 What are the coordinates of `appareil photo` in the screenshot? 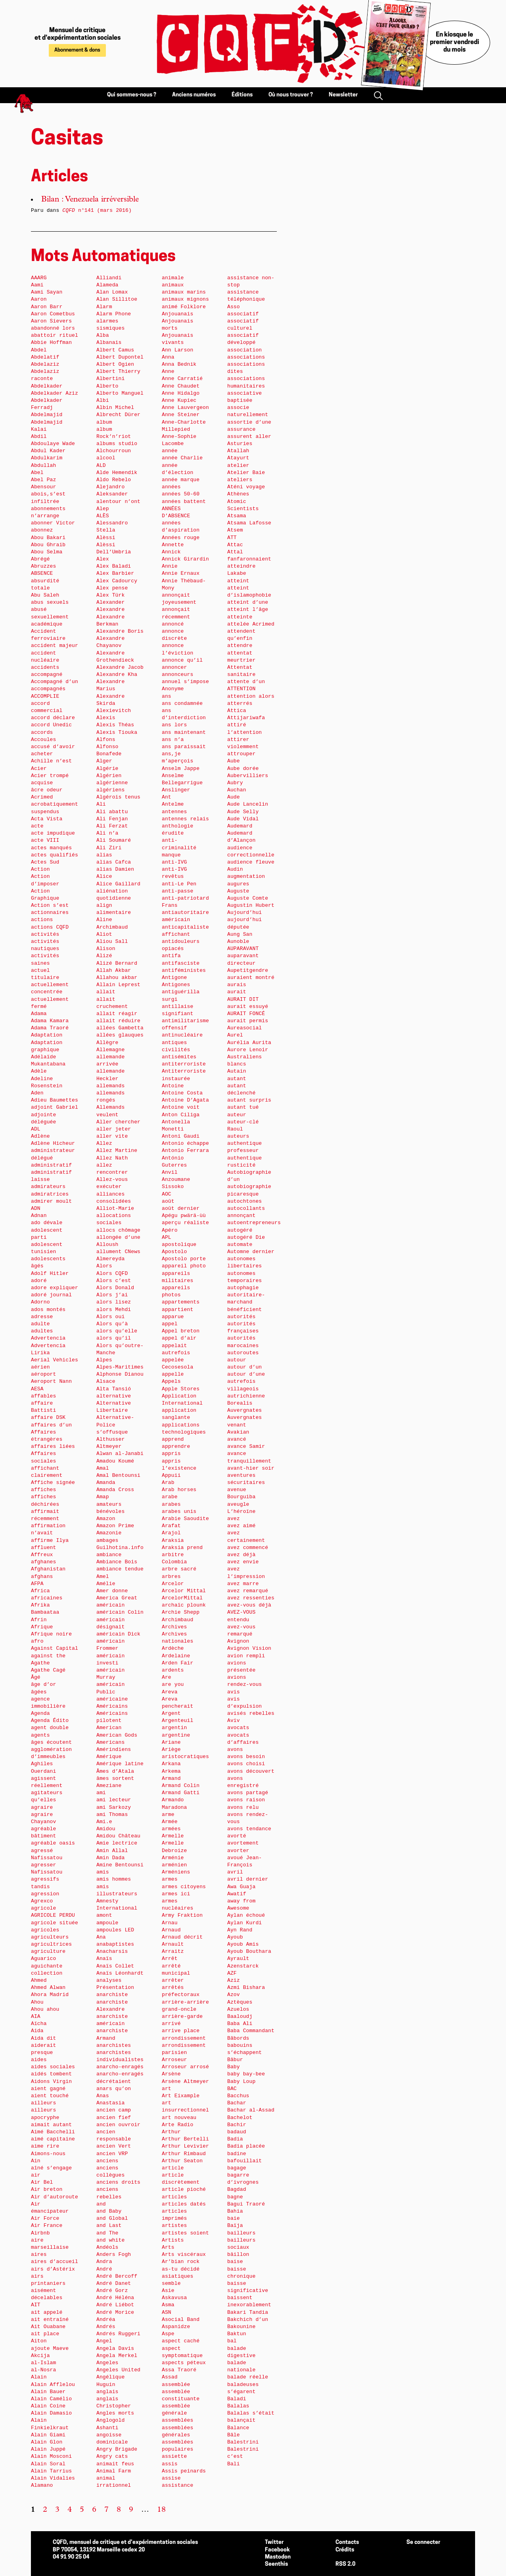 It's located at (184, 1266).